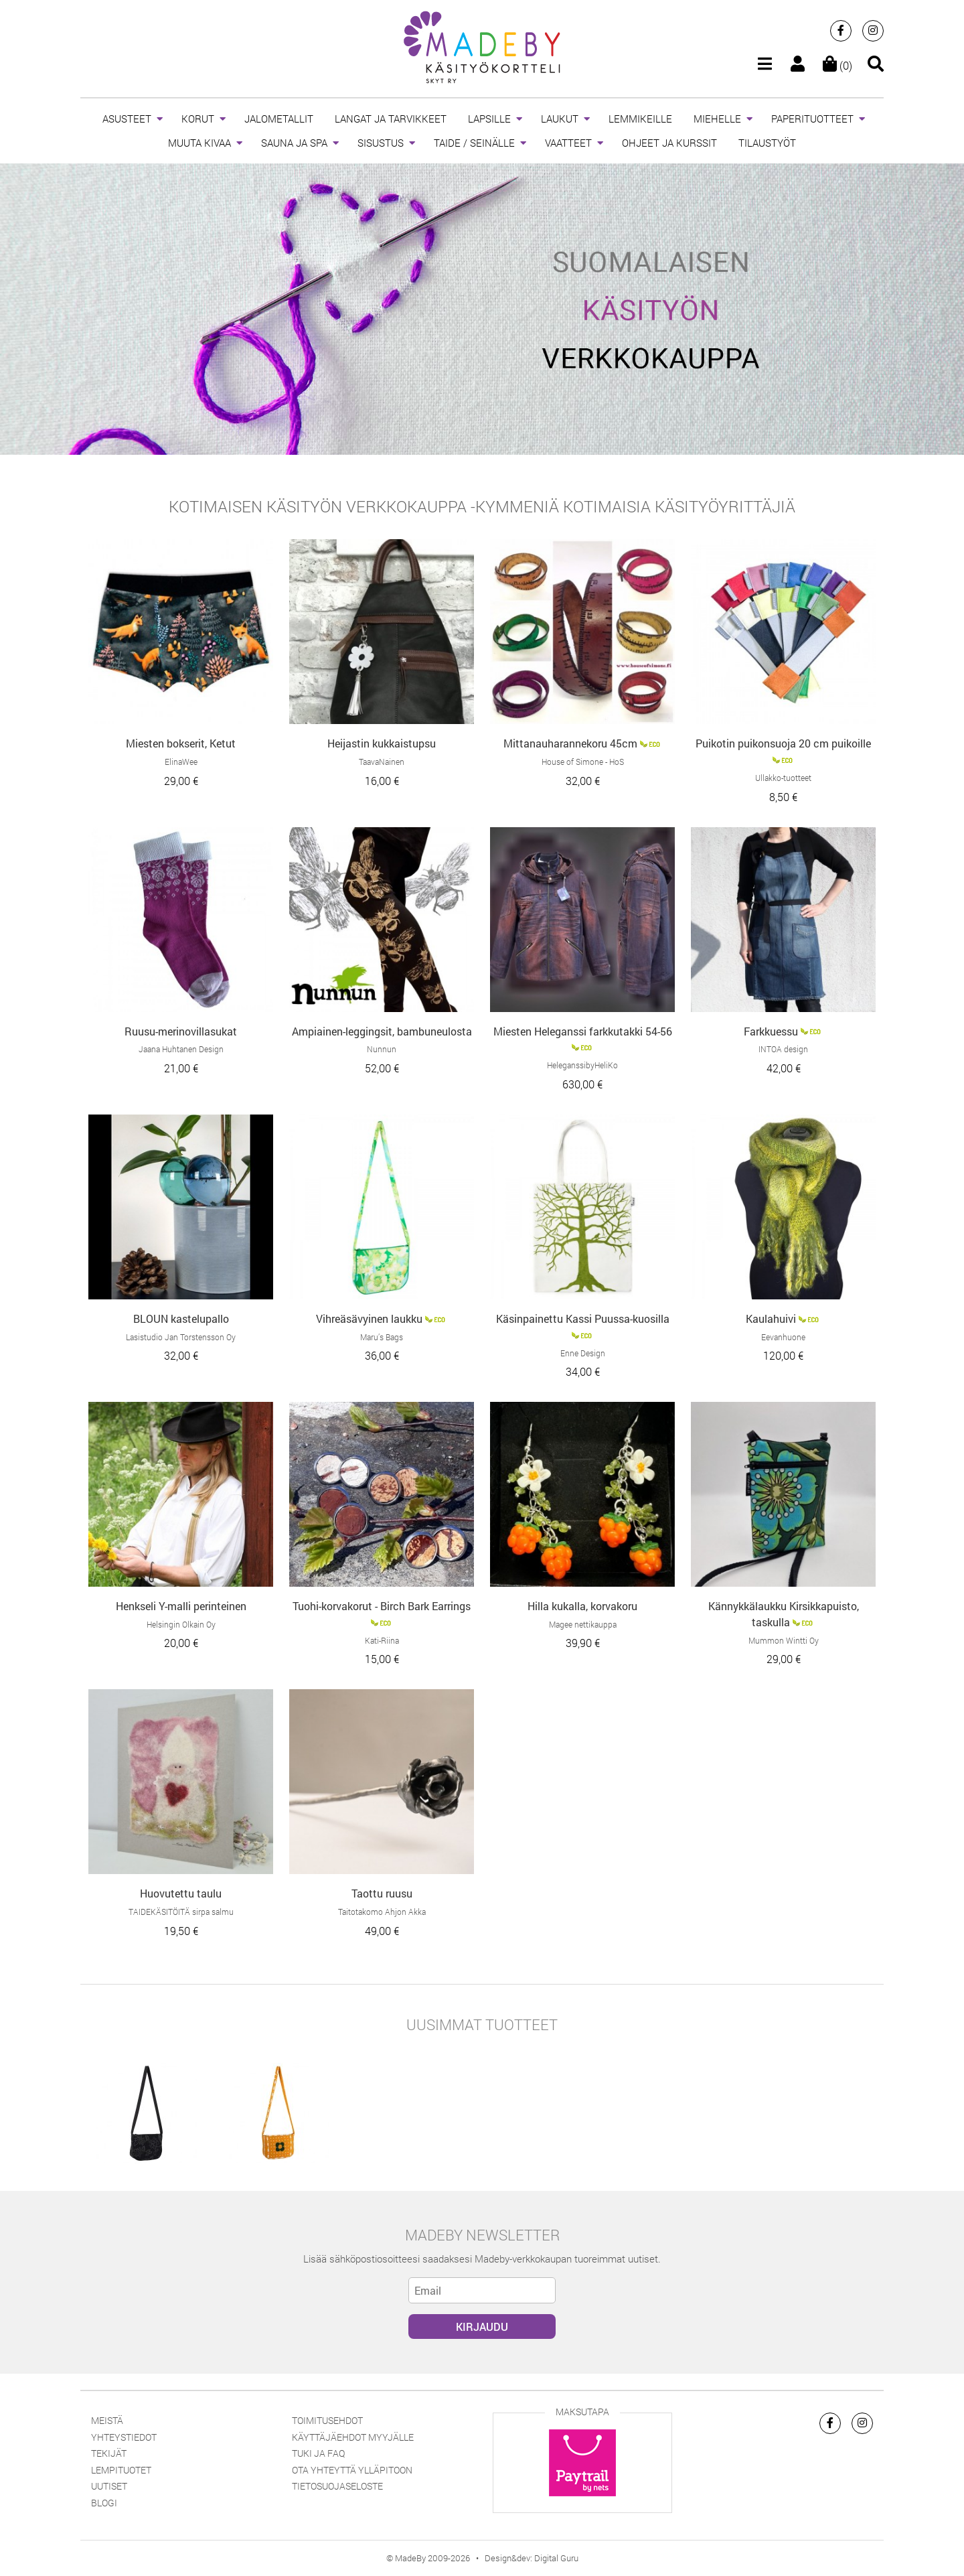  What do you see at coordinates (582, 1318) in the screenshot?
I see `Käsinpainettu Kassi Puussa-kuosilla` at bounding box center [582, 1318].